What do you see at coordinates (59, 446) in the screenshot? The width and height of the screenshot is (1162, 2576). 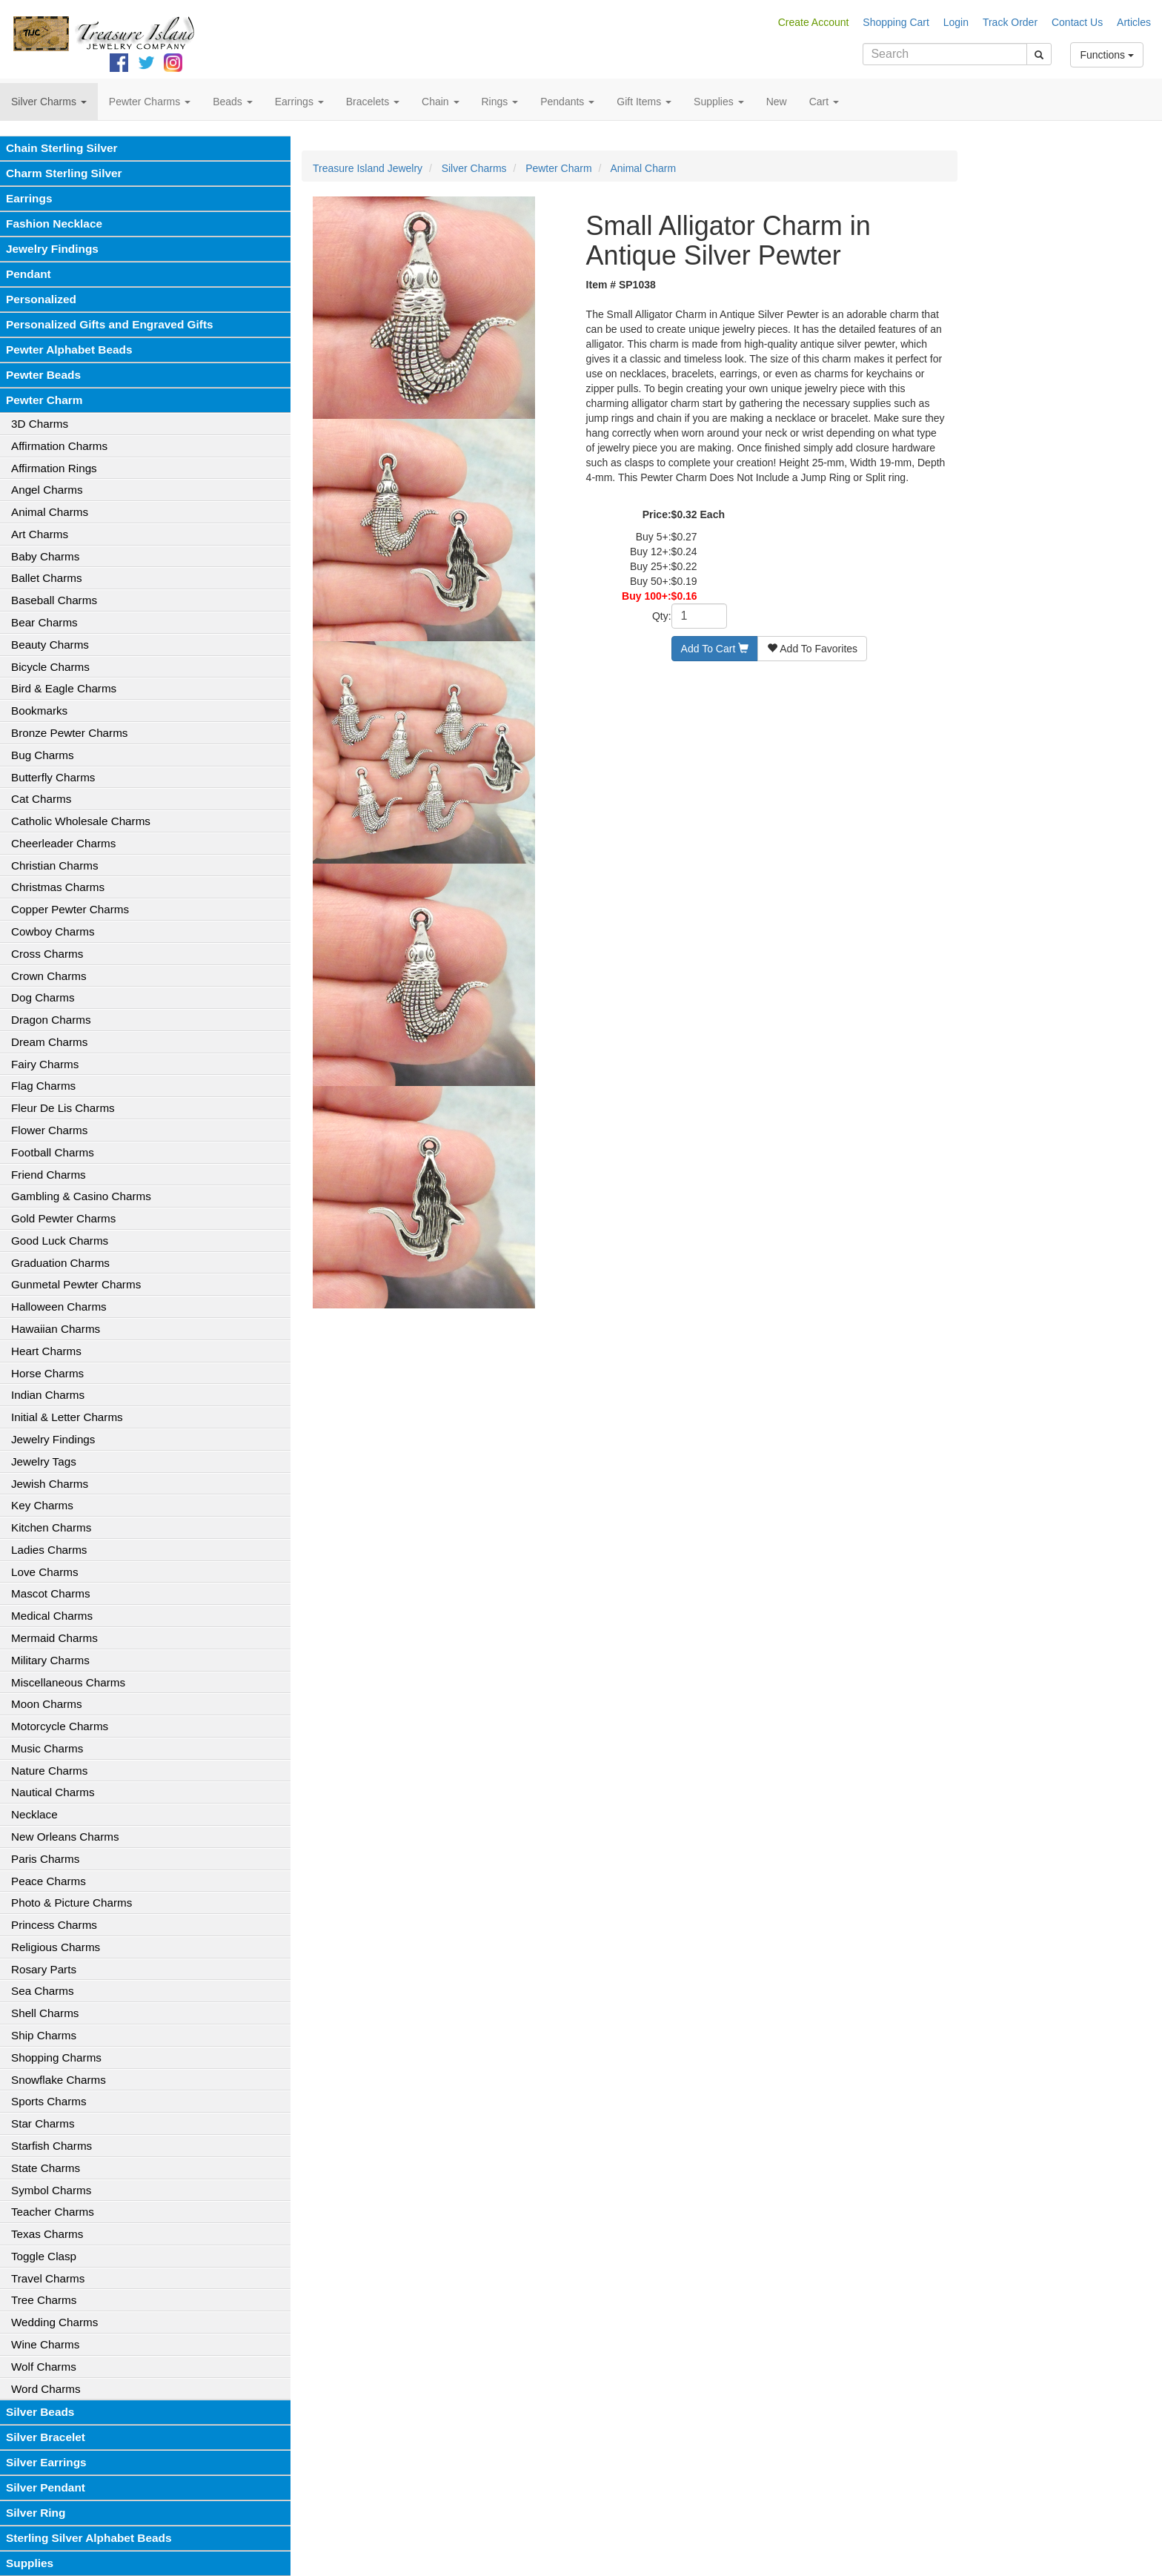 I see `Affirmation Charms` at bounding box center [59, 446].